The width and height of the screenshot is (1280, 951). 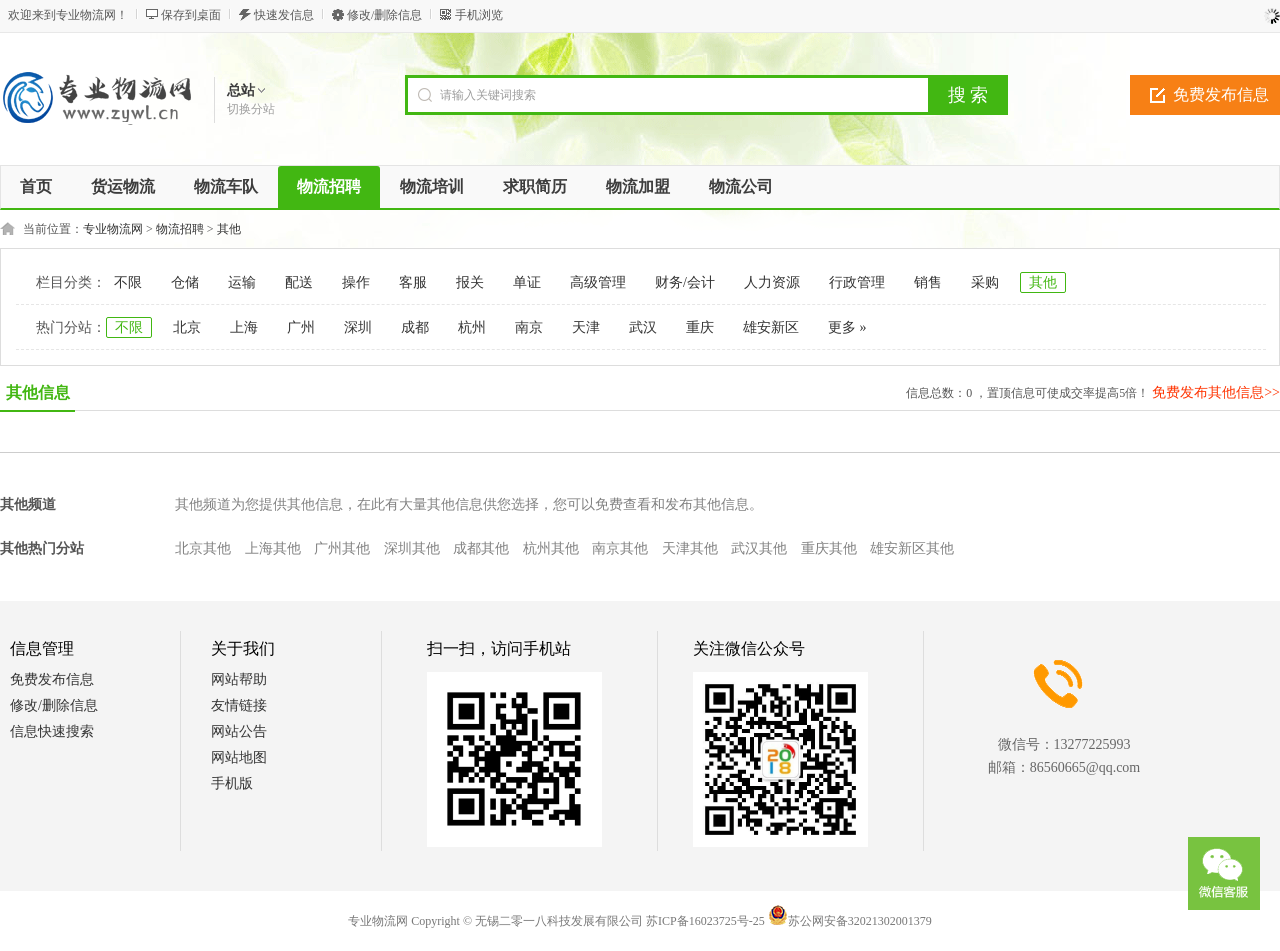 I want to click on 杭州其他, so click(x=551, y=548).